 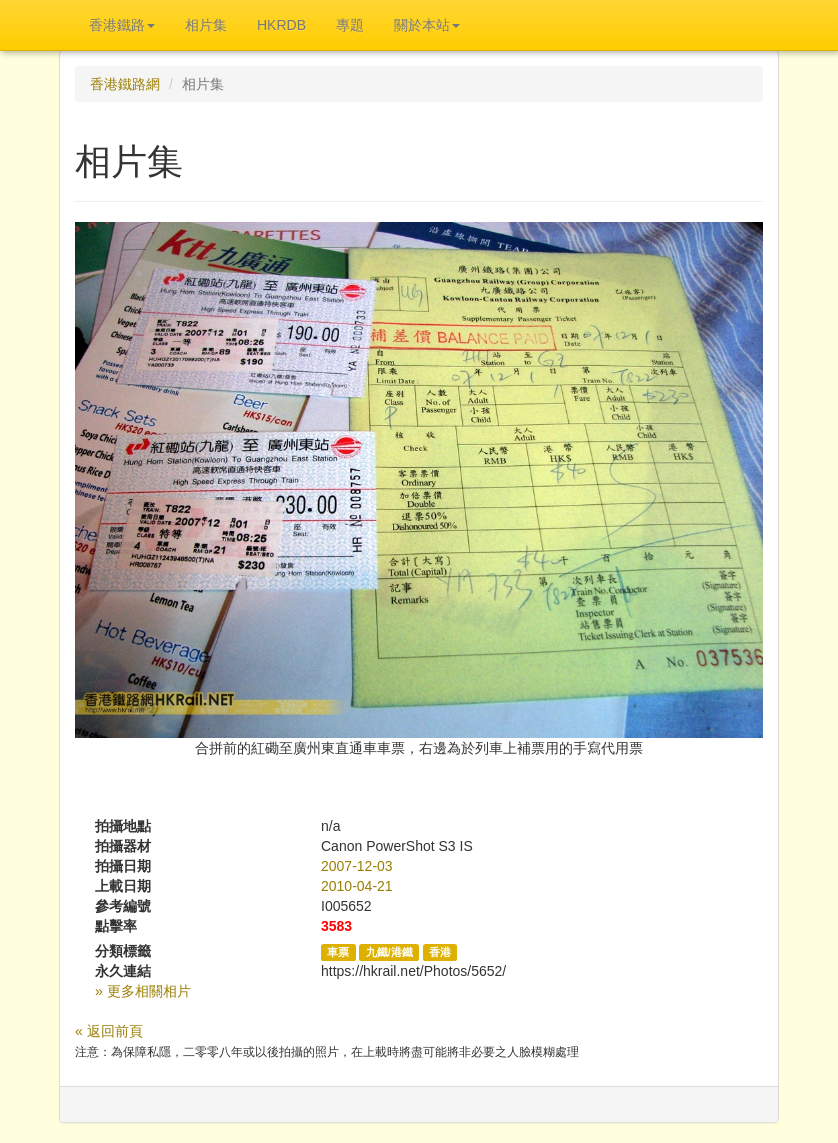 What do you see at coordinates (122, 25) in the screenshot?
I see `香港鐵路 [button]` at bounding box center [122, 25].